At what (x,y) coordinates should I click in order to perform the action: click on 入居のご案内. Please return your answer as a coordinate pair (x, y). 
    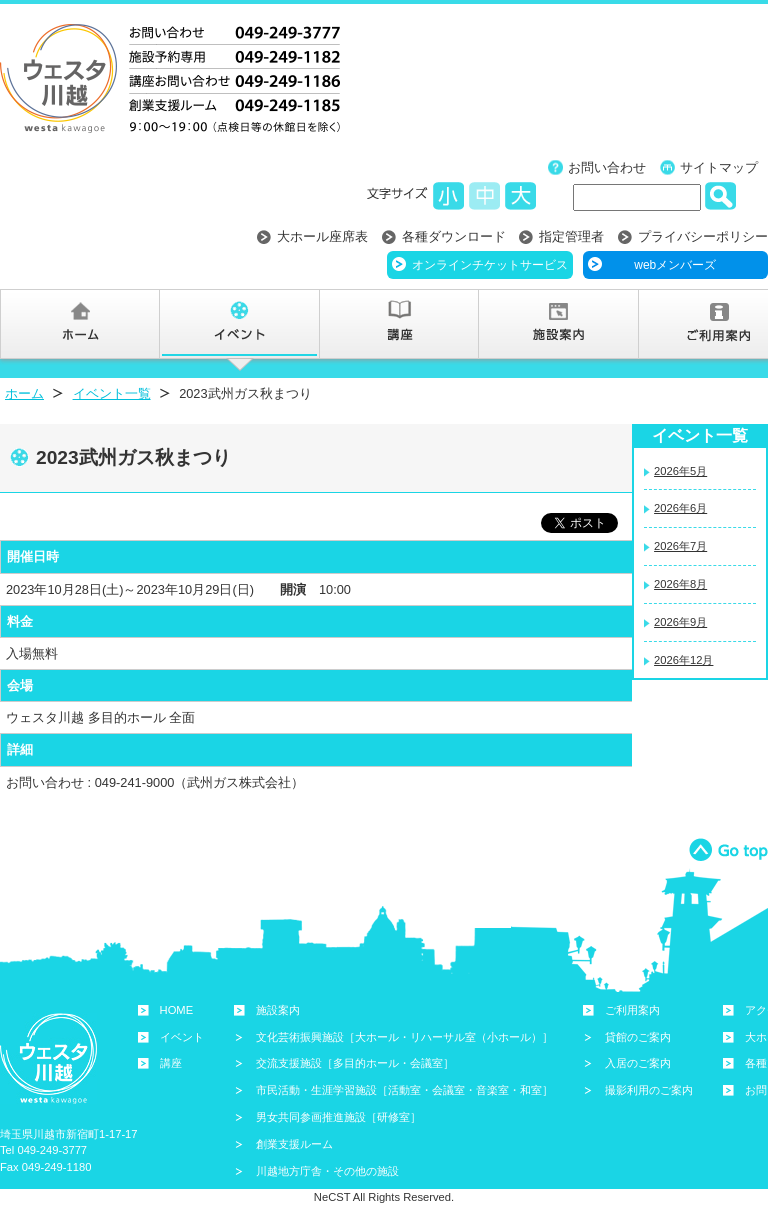
    Looking at the image, I should click on (638, 1063).